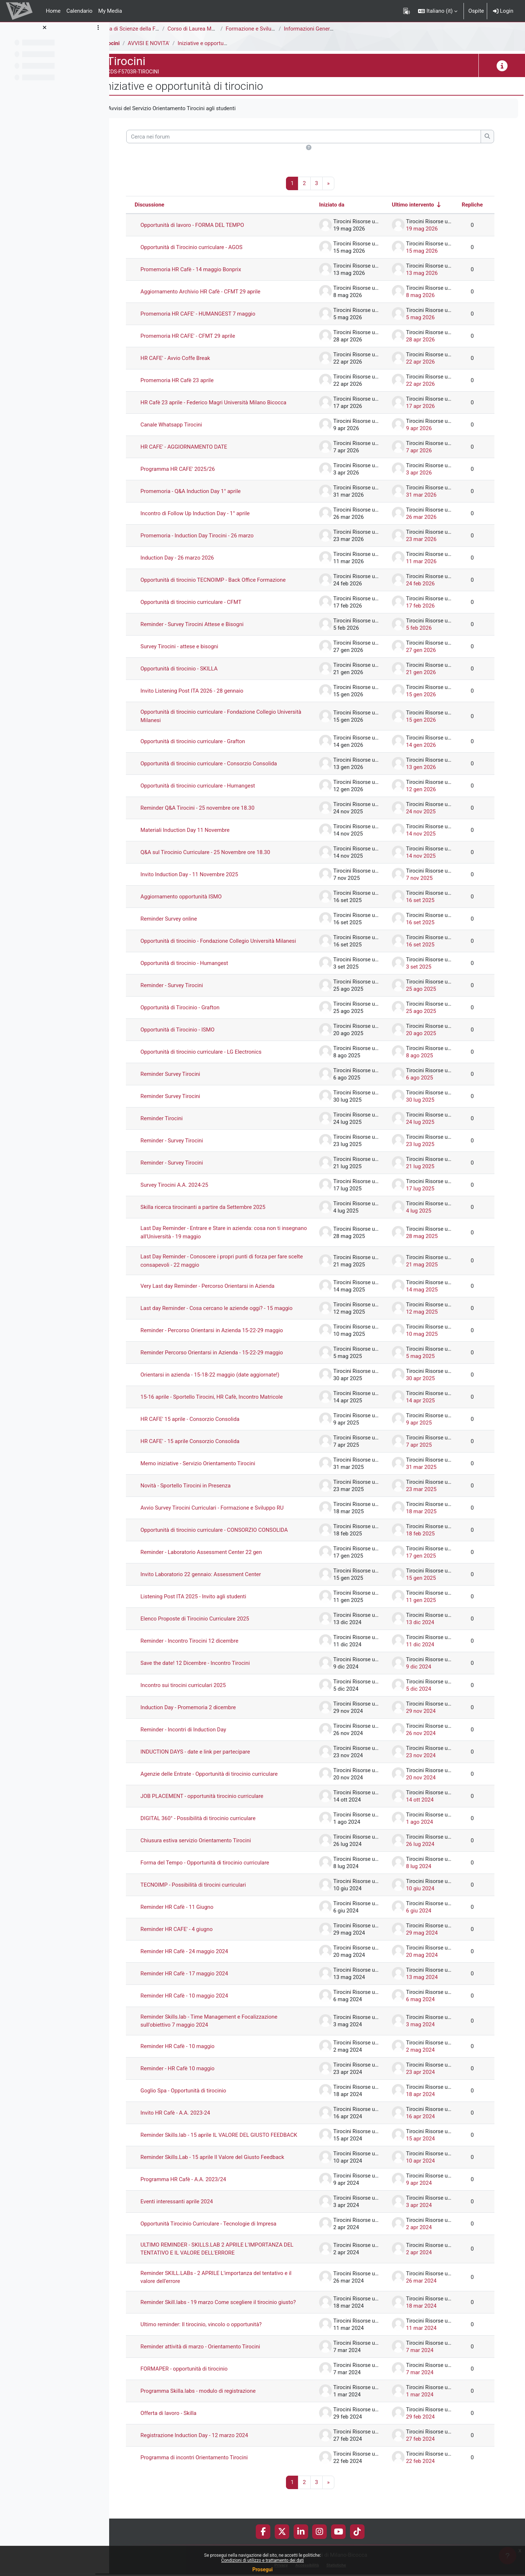 This screenshot has height=2576, width=525. What do you see at coordinates (262, 2560) in the screenshot?
I see `Condizioni di utilizzo e trattamento dei dati` at bounding box center [262, 2560].